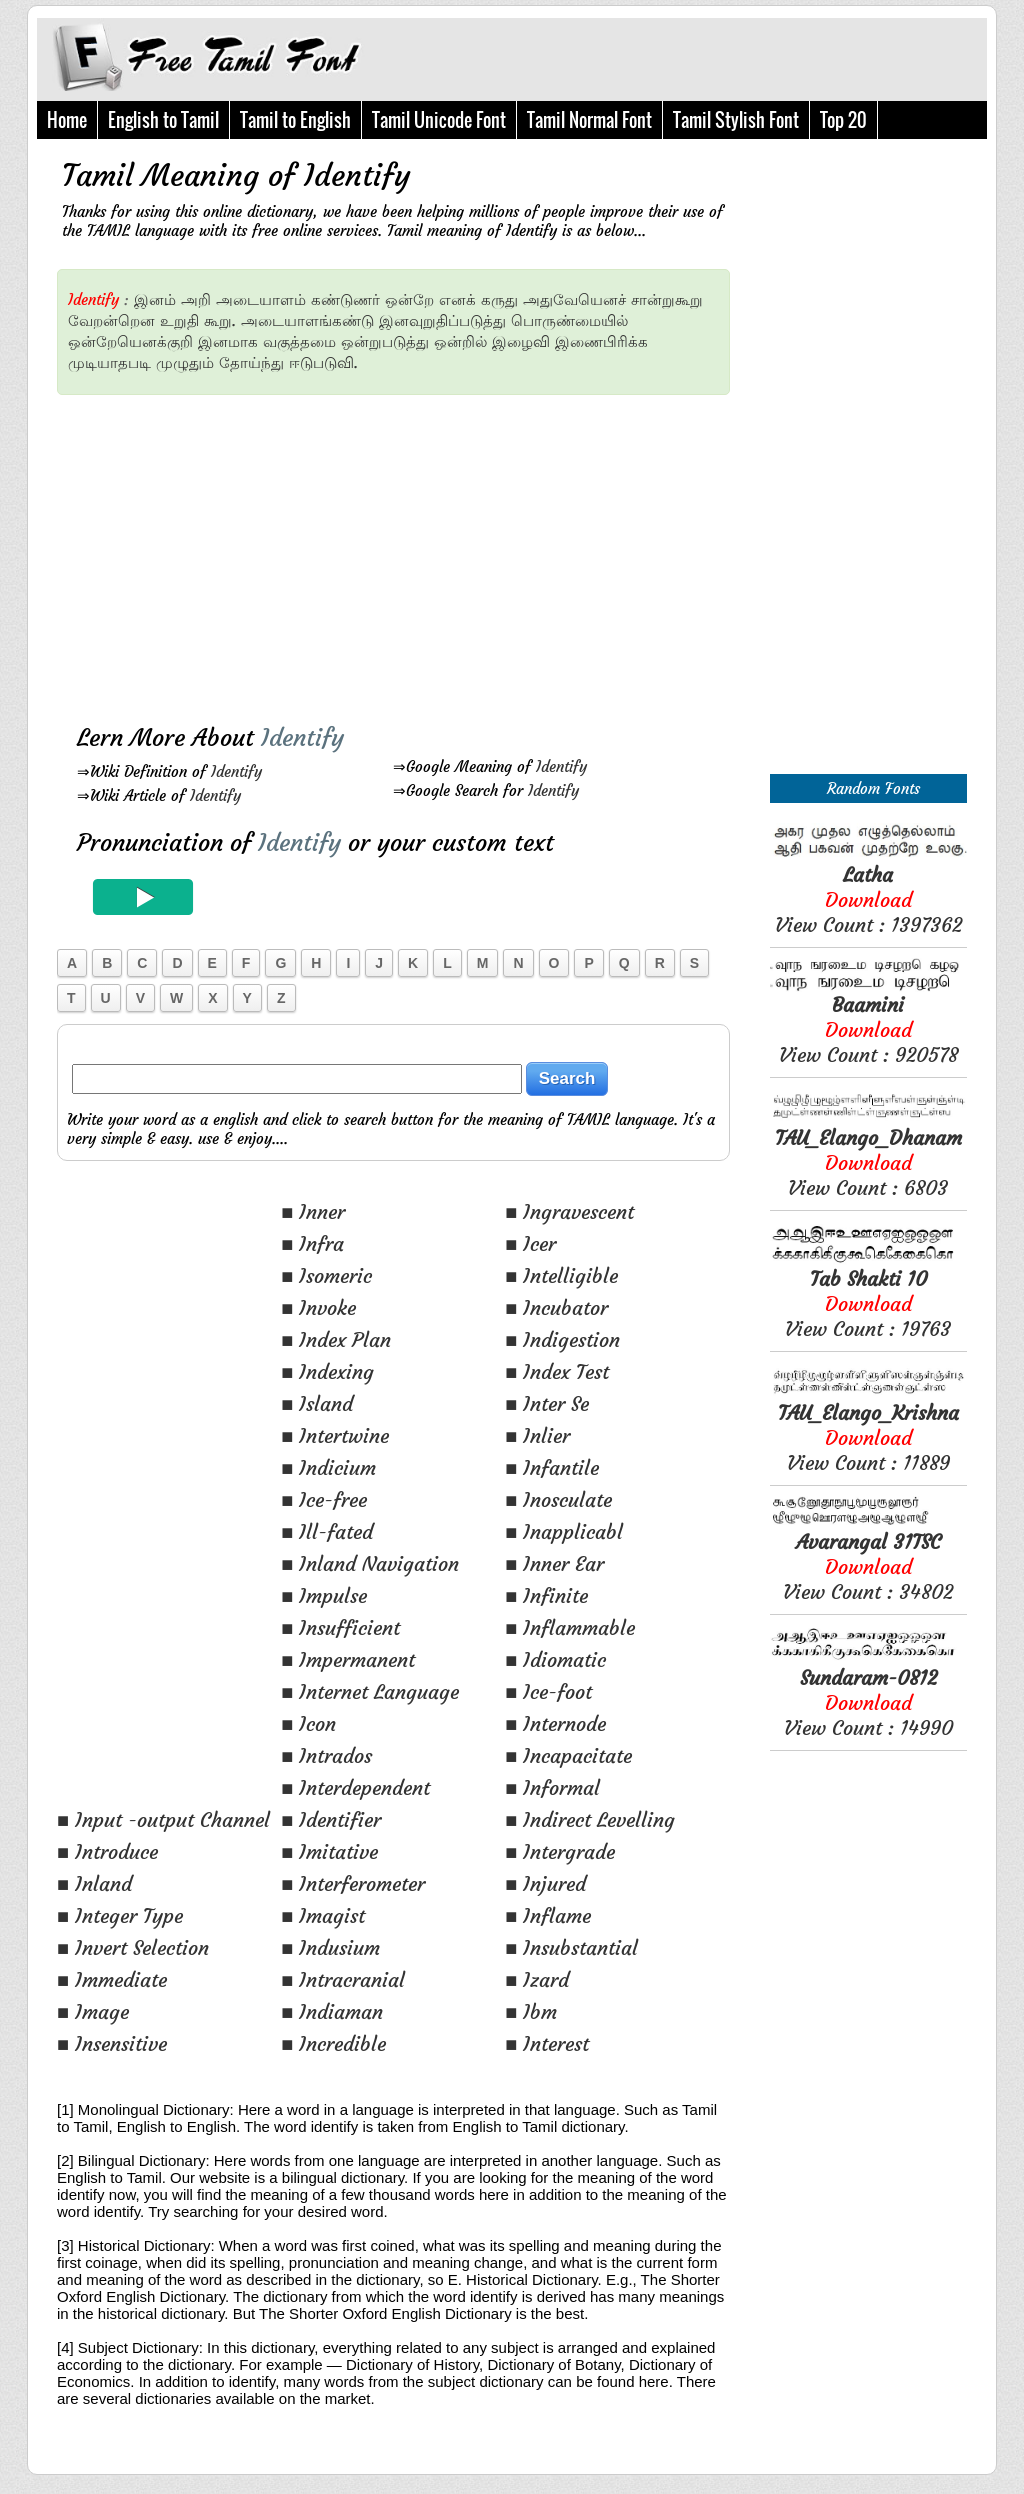  Describe the element at coordinates (112, 1979) in the screenshot. I see `■ Immediate` at that location.